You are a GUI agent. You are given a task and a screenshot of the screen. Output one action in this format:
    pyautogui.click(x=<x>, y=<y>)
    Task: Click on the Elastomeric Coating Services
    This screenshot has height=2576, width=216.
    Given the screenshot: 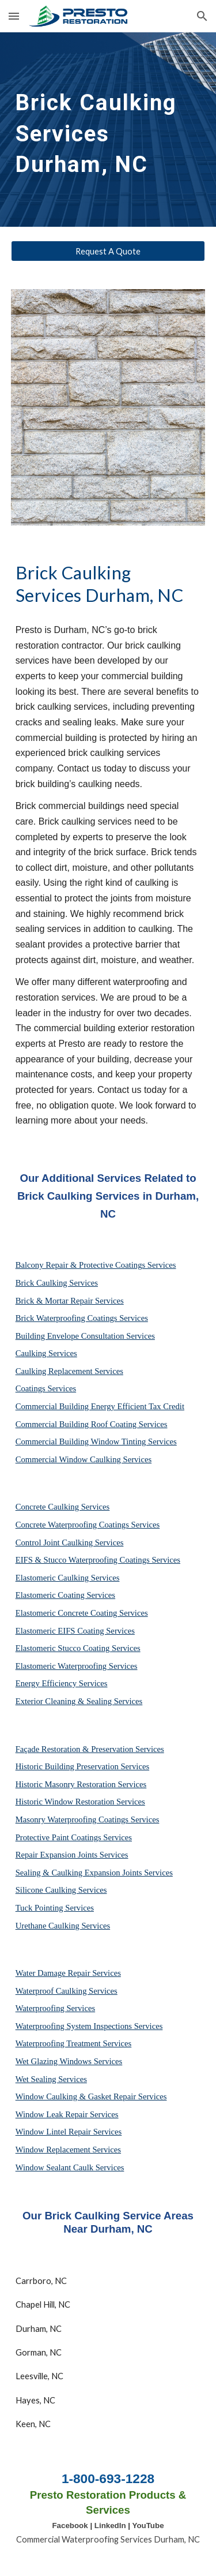 What is the action you would take?
    pyautogui.click(x=65, y=1595)
    